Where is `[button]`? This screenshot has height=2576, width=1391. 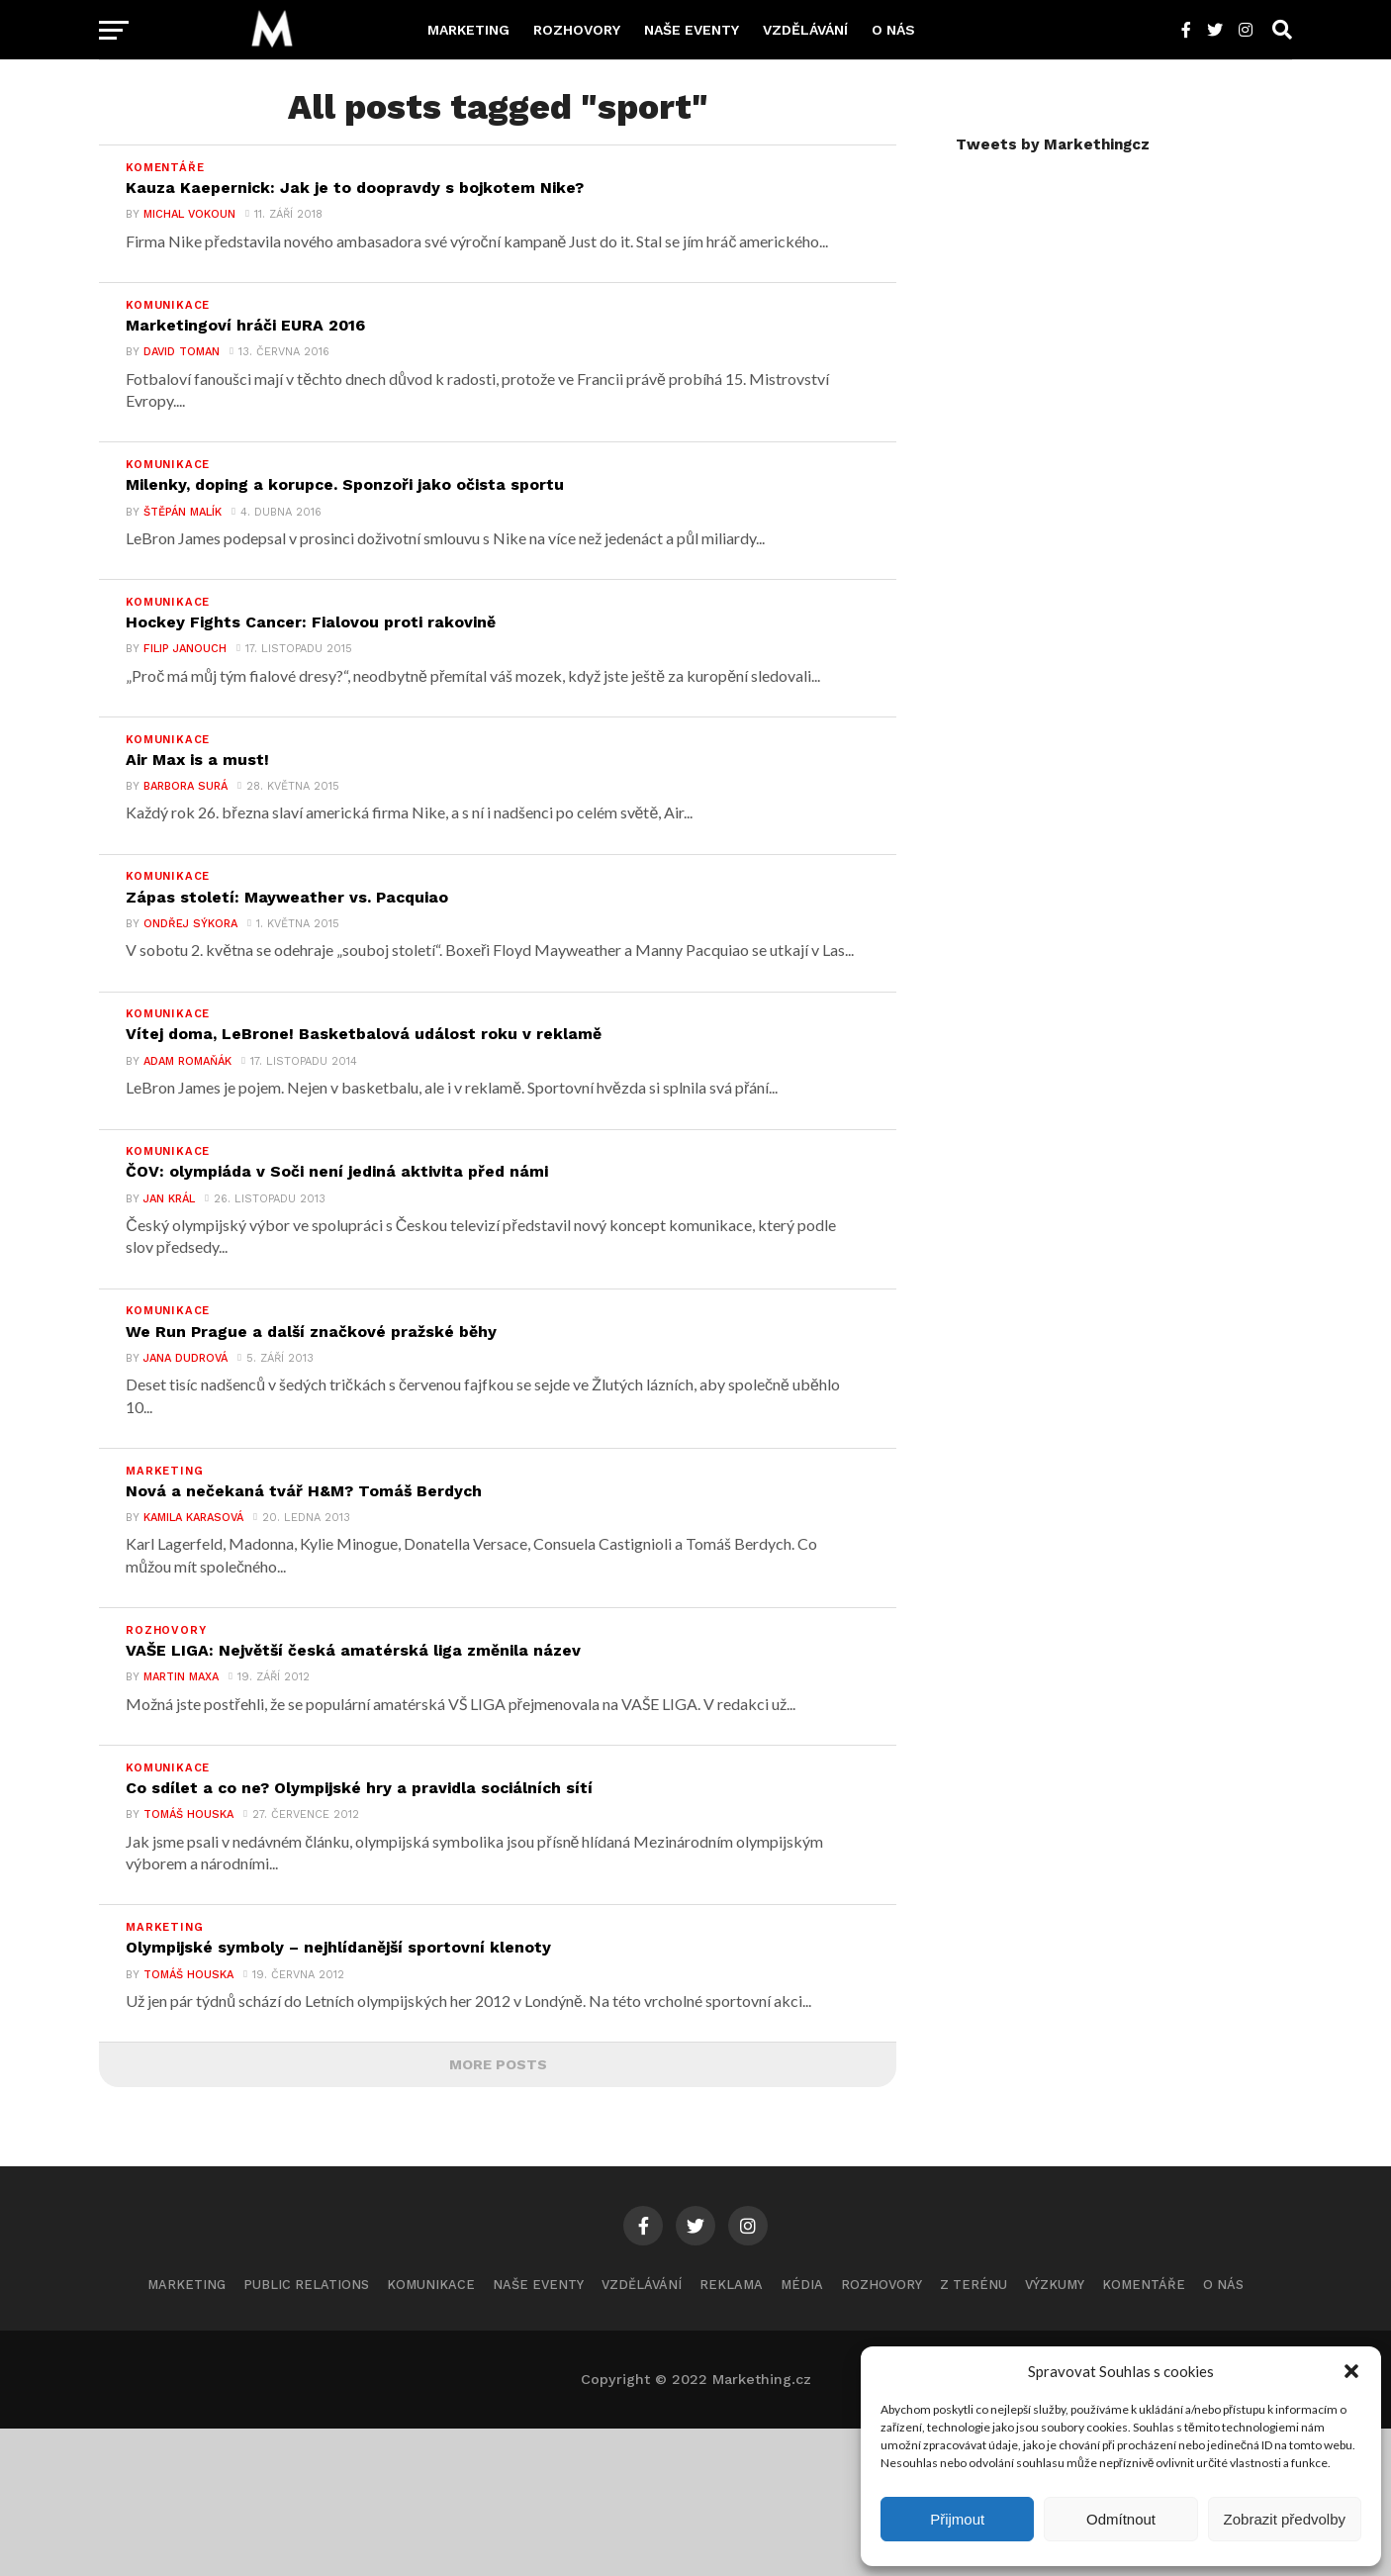
[button] is located at coordinates (1351, 2371).